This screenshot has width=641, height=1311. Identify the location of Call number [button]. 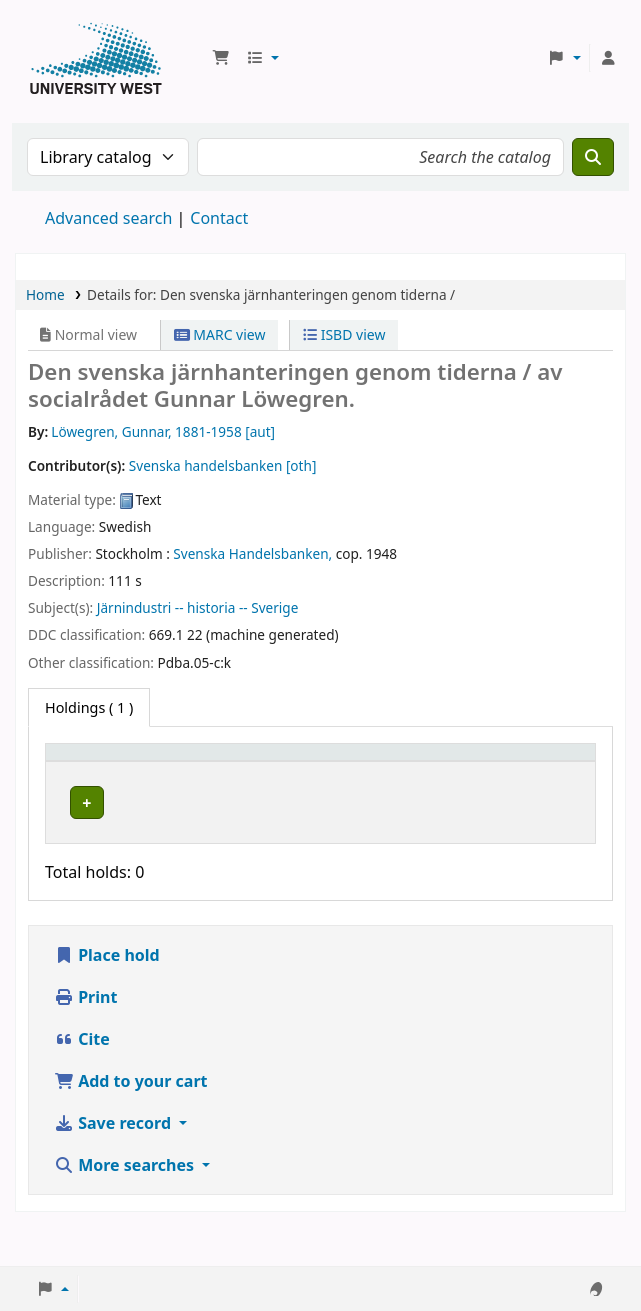
(352, 771).